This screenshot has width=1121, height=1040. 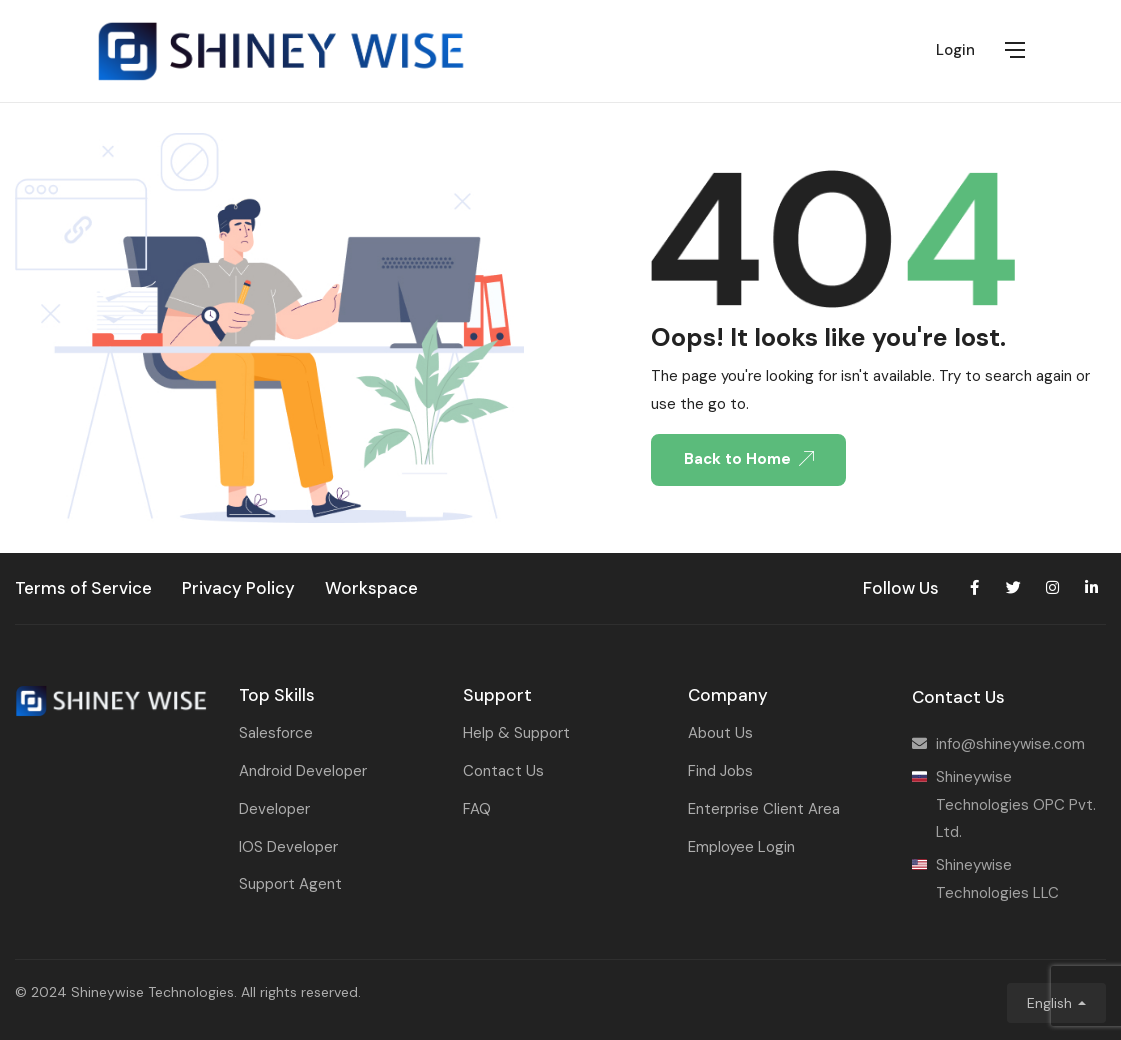 I want to click on Login, so click(x=955, y=50).